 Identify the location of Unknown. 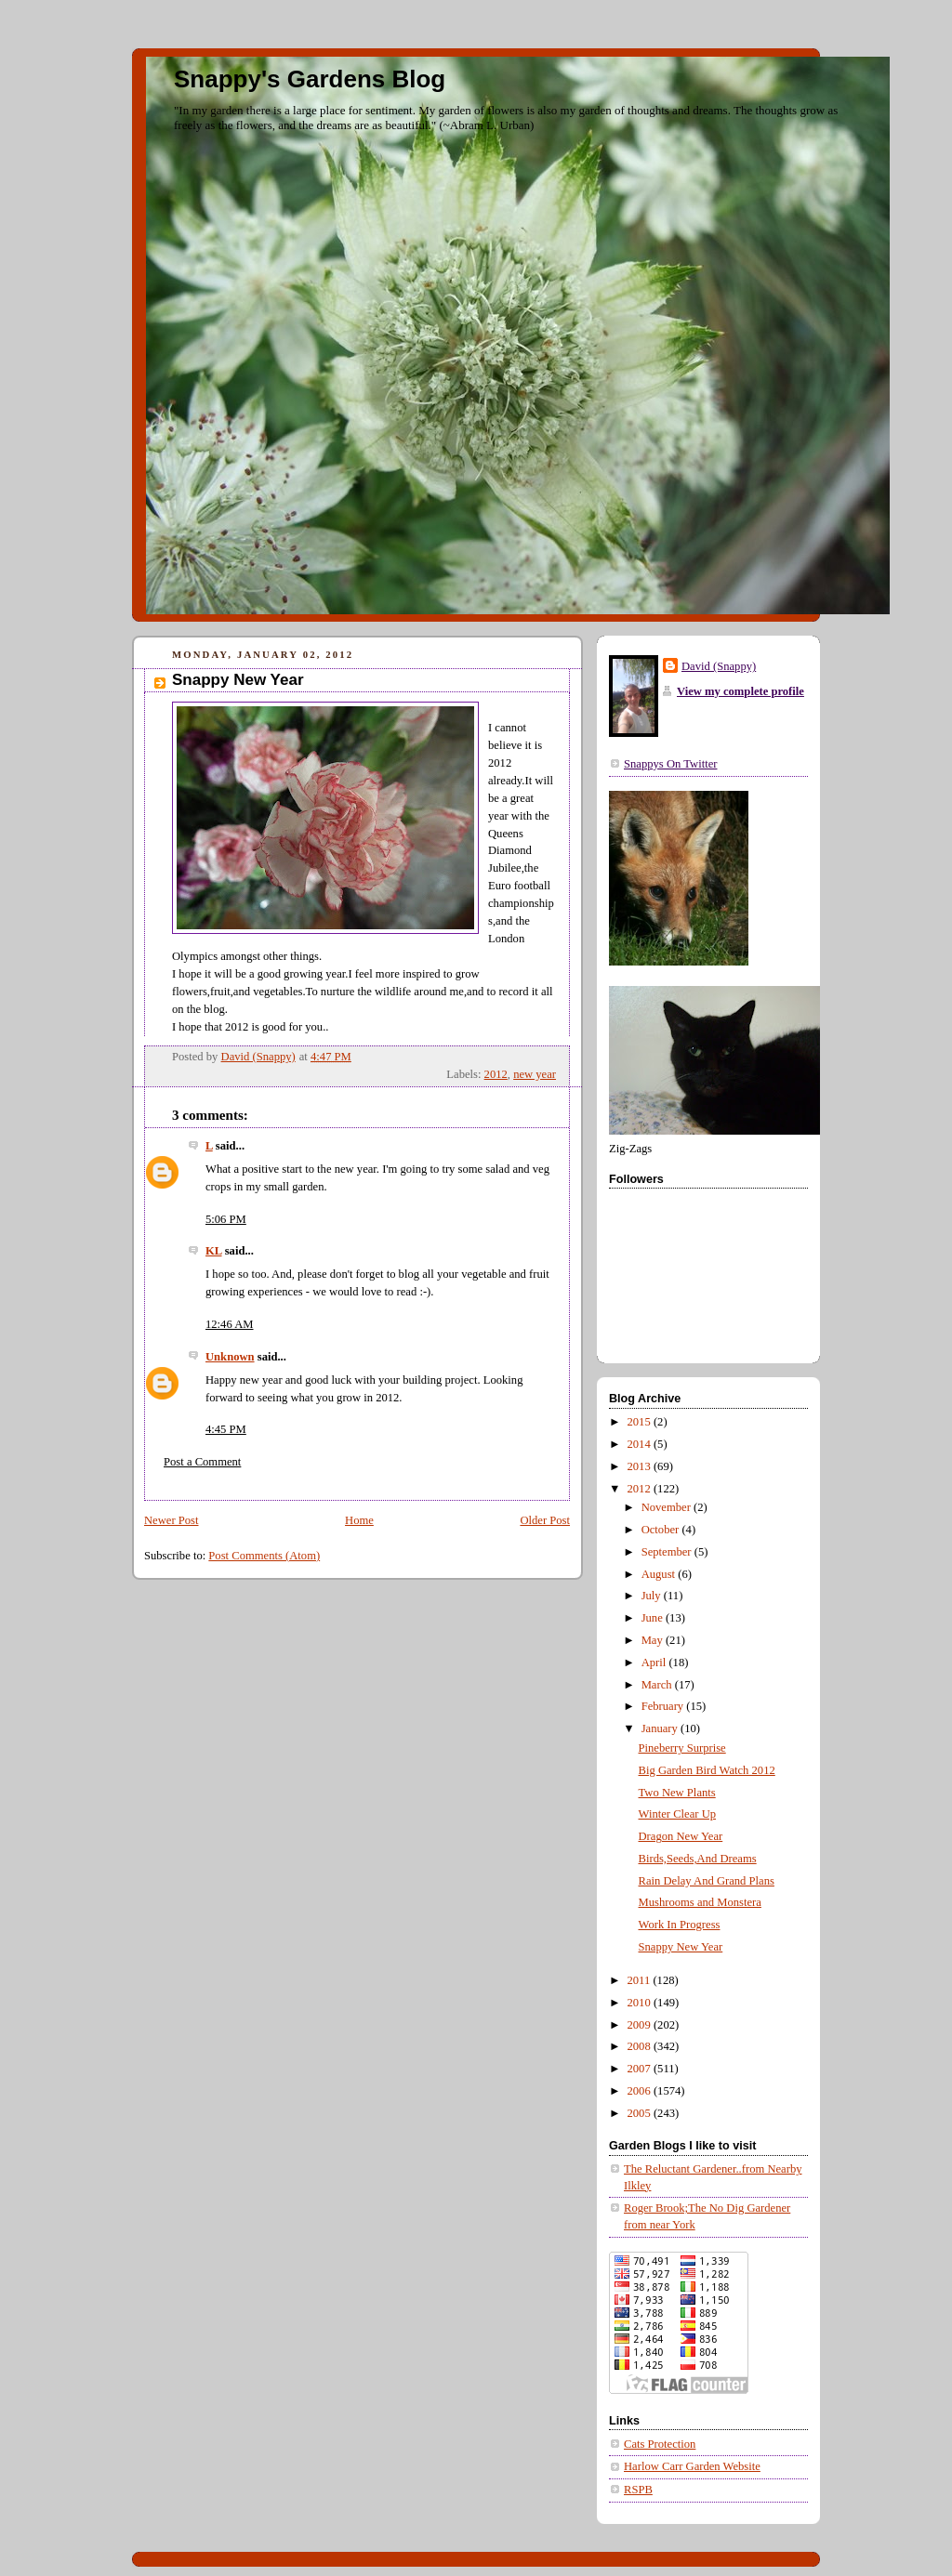
(230, 1356).